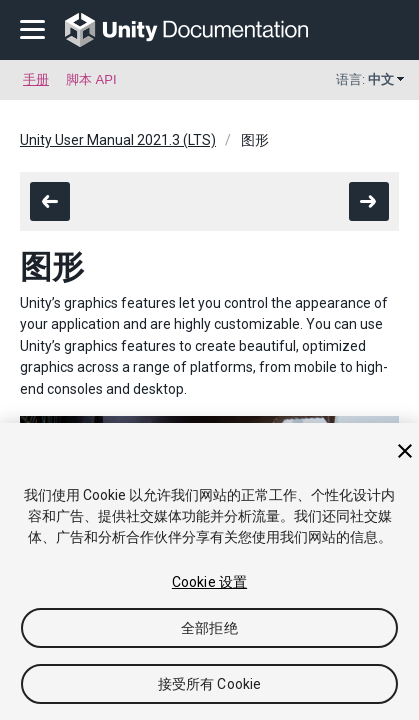 The image size is (419, 720). I want to click on [region], so click(209, 571).